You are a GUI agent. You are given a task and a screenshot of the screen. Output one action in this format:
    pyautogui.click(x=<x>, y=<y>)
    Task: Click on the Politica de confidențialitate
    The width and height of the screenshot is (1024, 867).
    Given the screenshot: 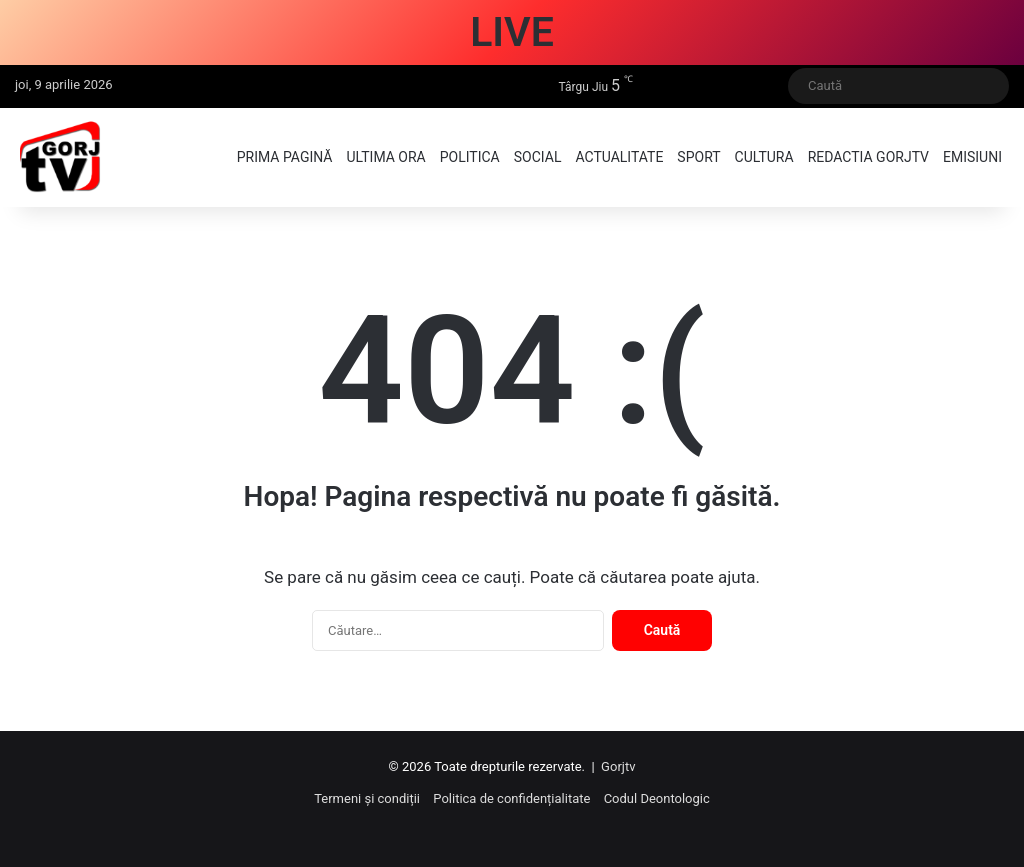 What is the action you would take?
    pyautogui.click(x=511, y=798)
    